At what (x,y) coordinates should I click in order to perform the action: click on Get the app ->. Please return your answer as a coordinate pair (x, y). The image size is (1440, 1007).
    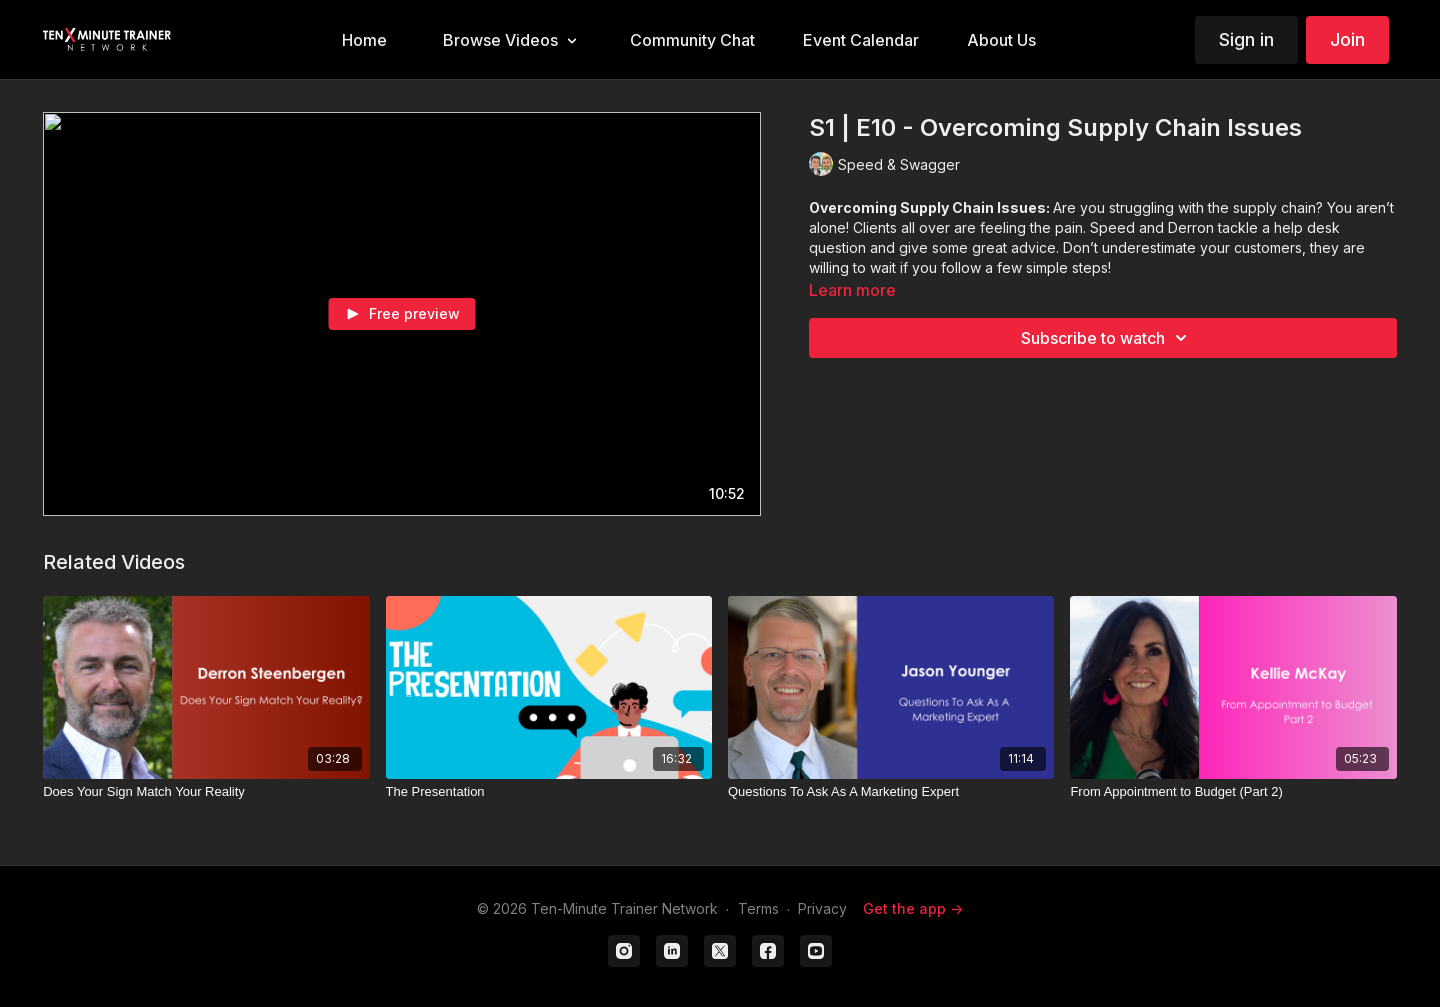
    Looking at the image, I should click on (913, 908).